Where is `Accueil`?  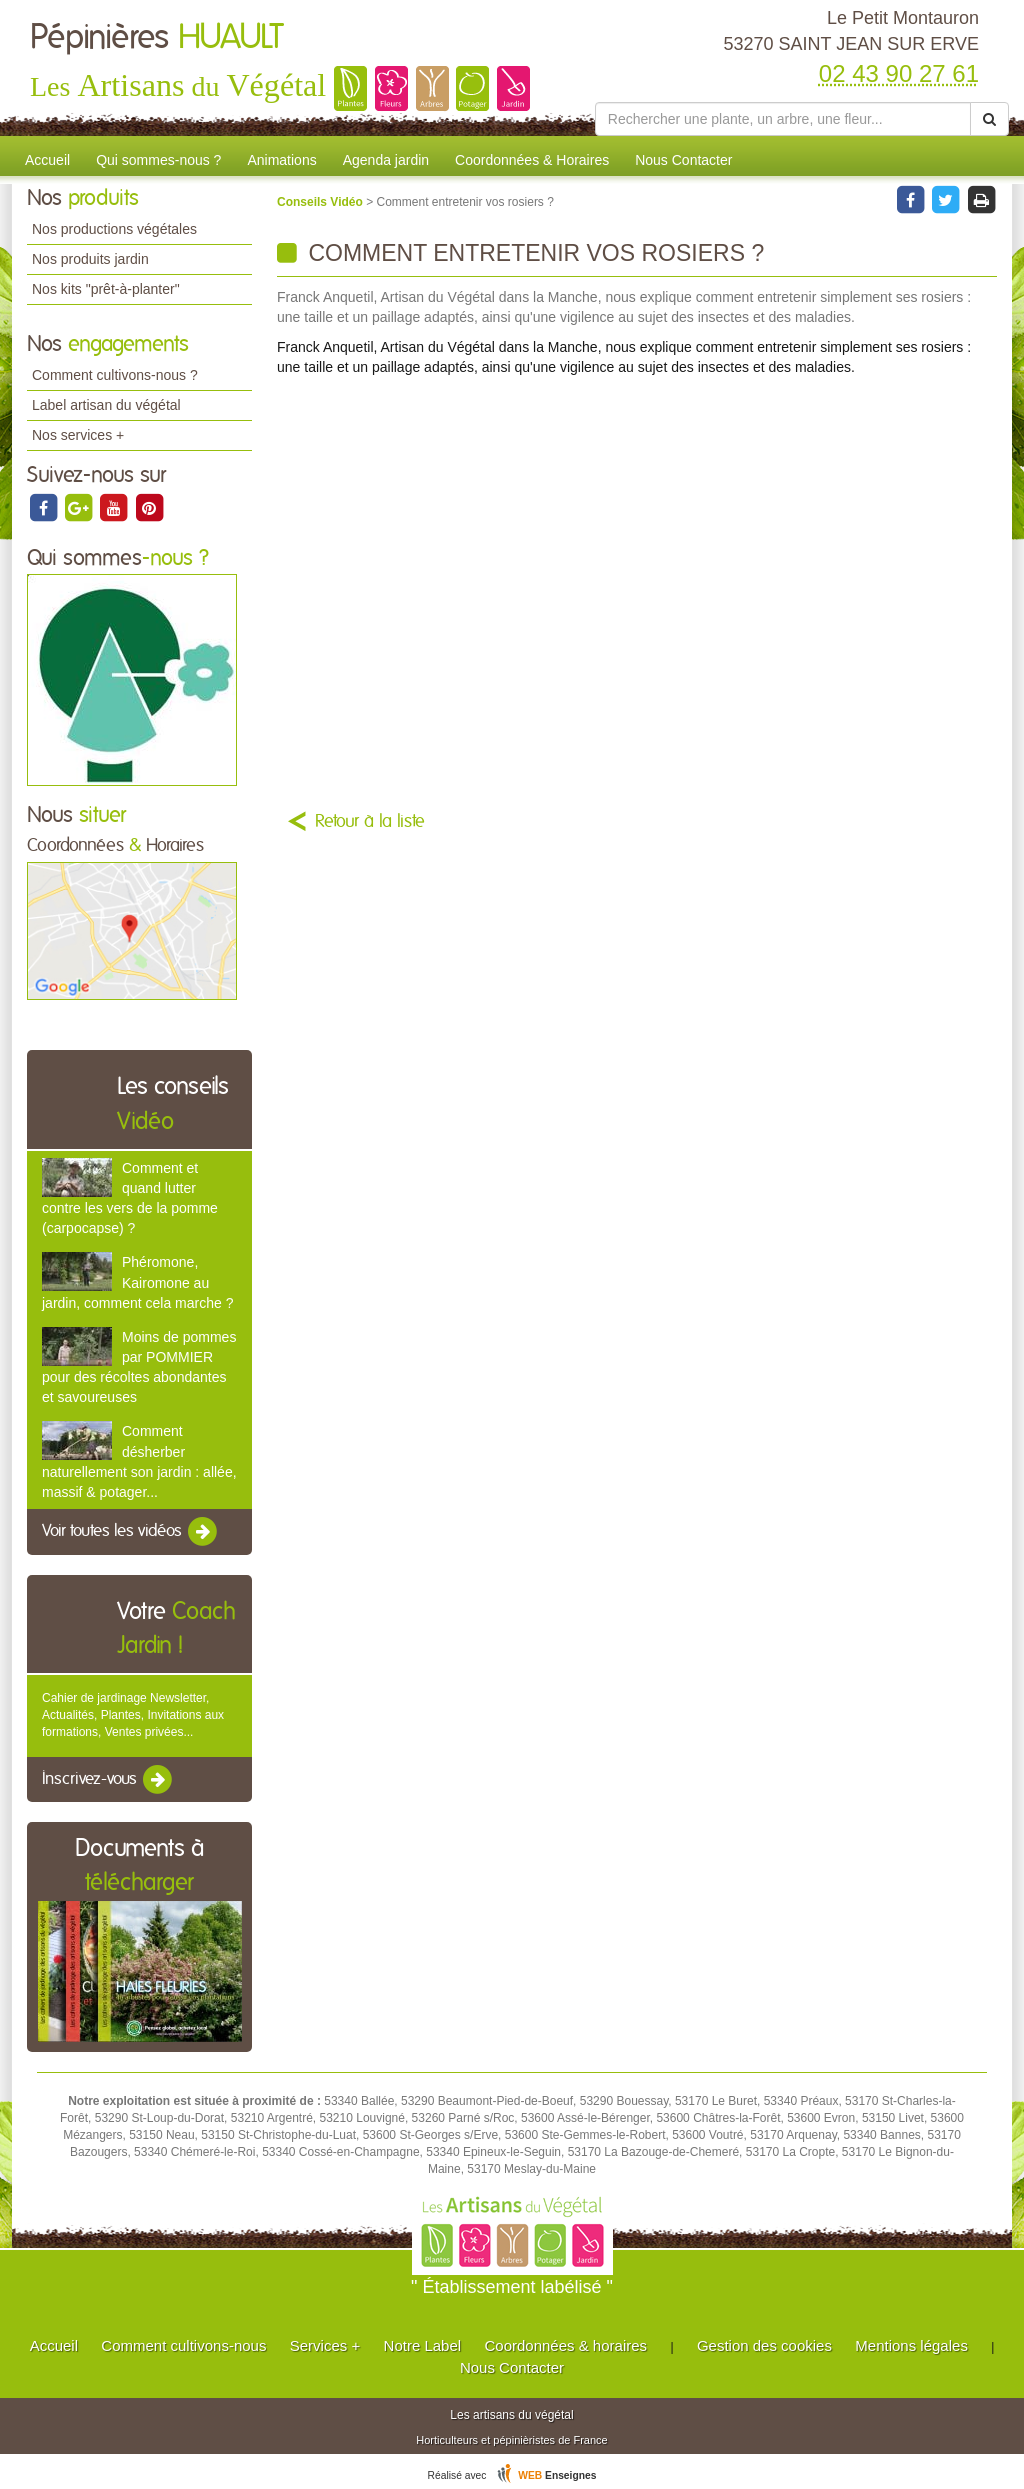
Accueil is located at coordinates (47, 160).